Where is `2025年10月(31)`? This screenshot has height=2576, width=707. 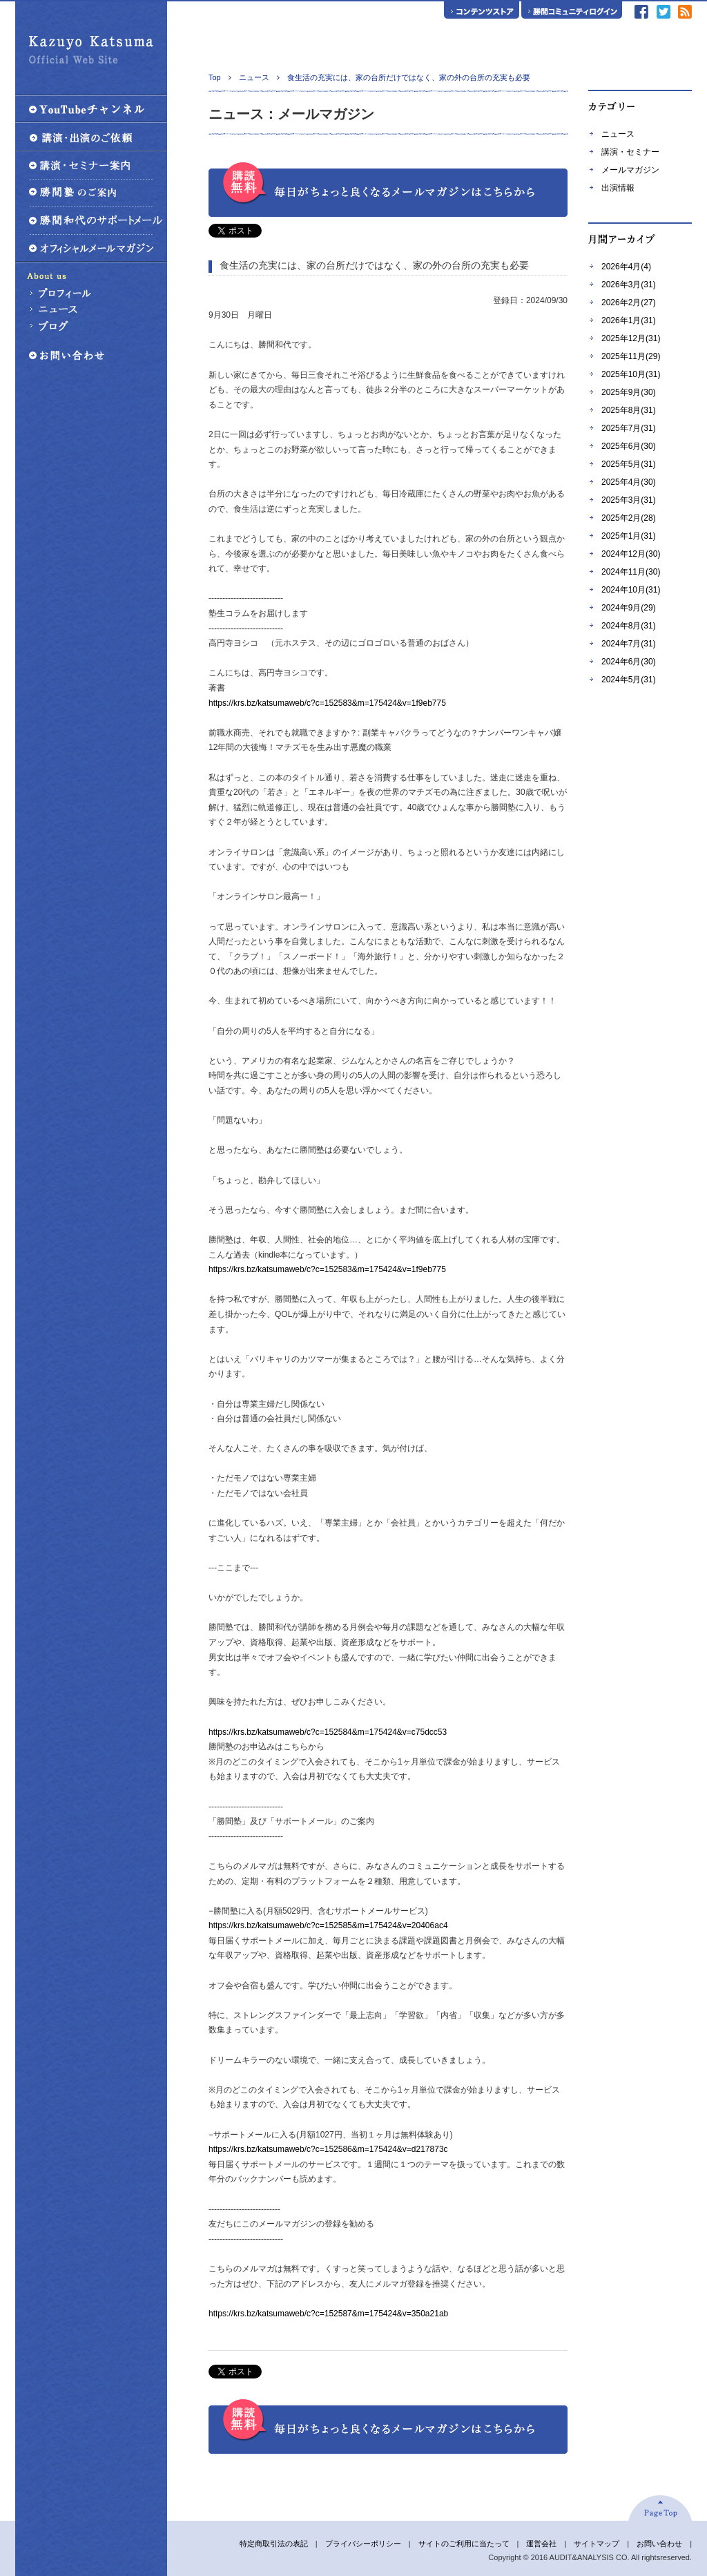 2025年10月(31) is located at coordinates (630, 374).